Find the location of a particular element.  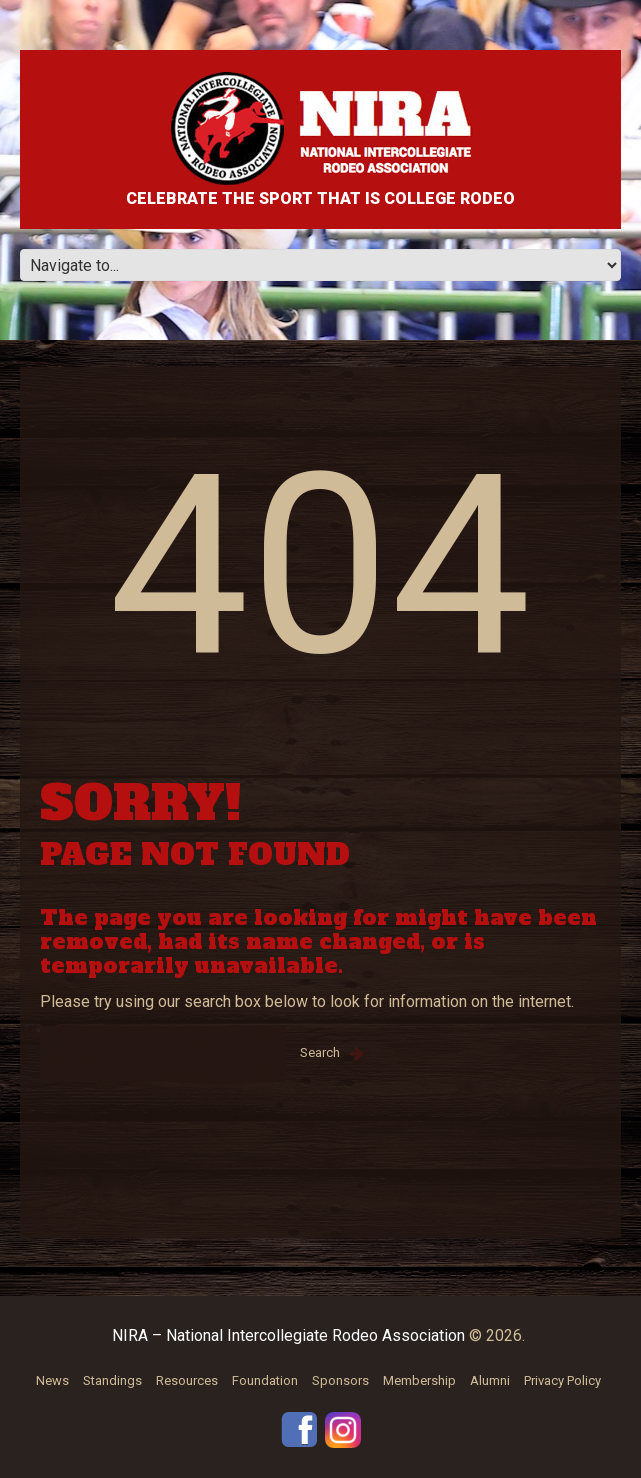

Sponsors is located at coordinates (340, 1380).